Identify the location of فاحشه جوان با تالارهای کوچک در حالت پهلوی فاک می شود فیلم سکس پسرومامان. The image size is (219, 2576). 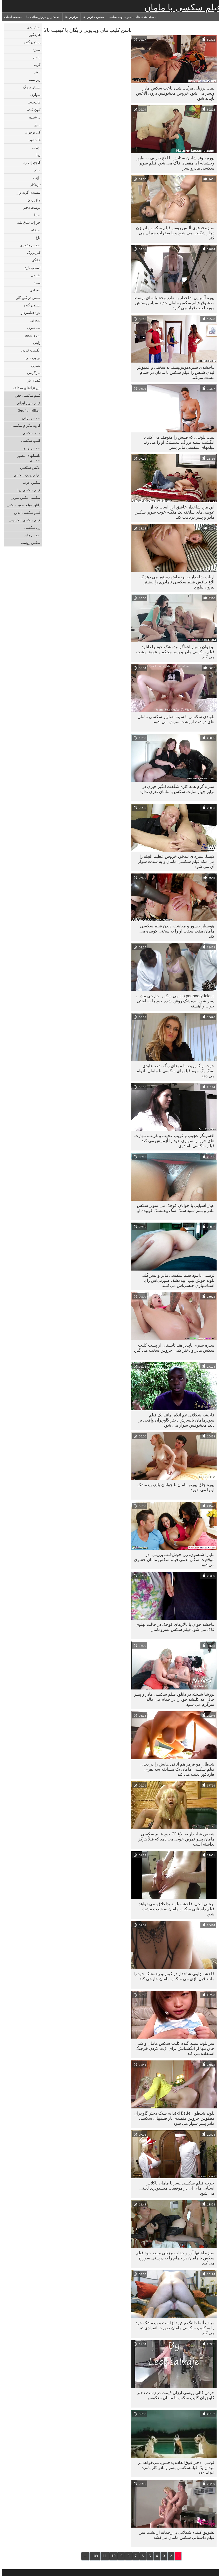
(173, 1627).